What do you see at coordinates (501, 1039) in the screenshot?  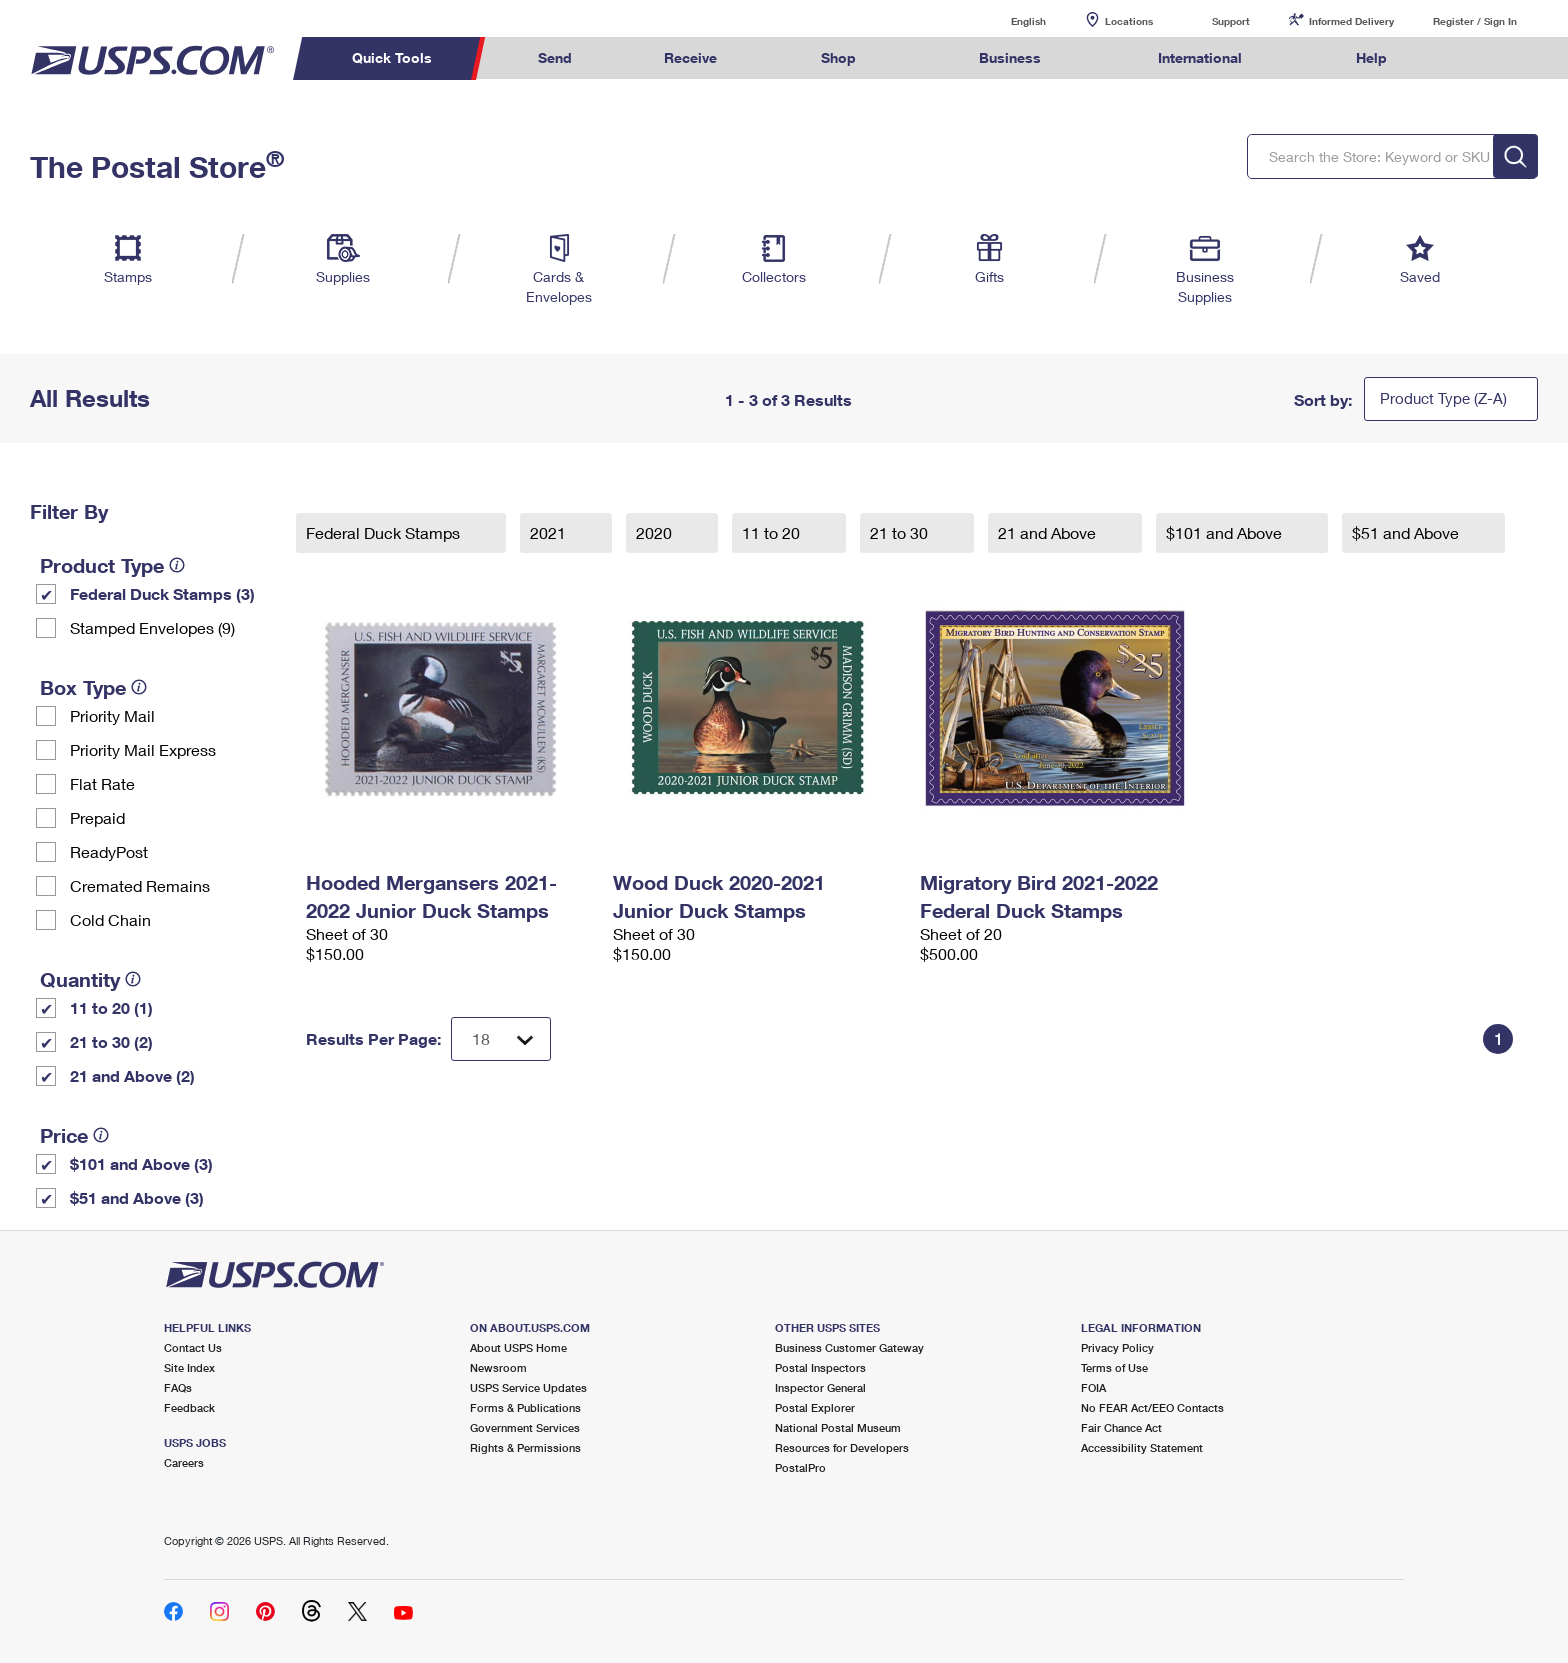 I see `[Dropdown for Results to display per page selection]` at bounding box center [501, 1039].